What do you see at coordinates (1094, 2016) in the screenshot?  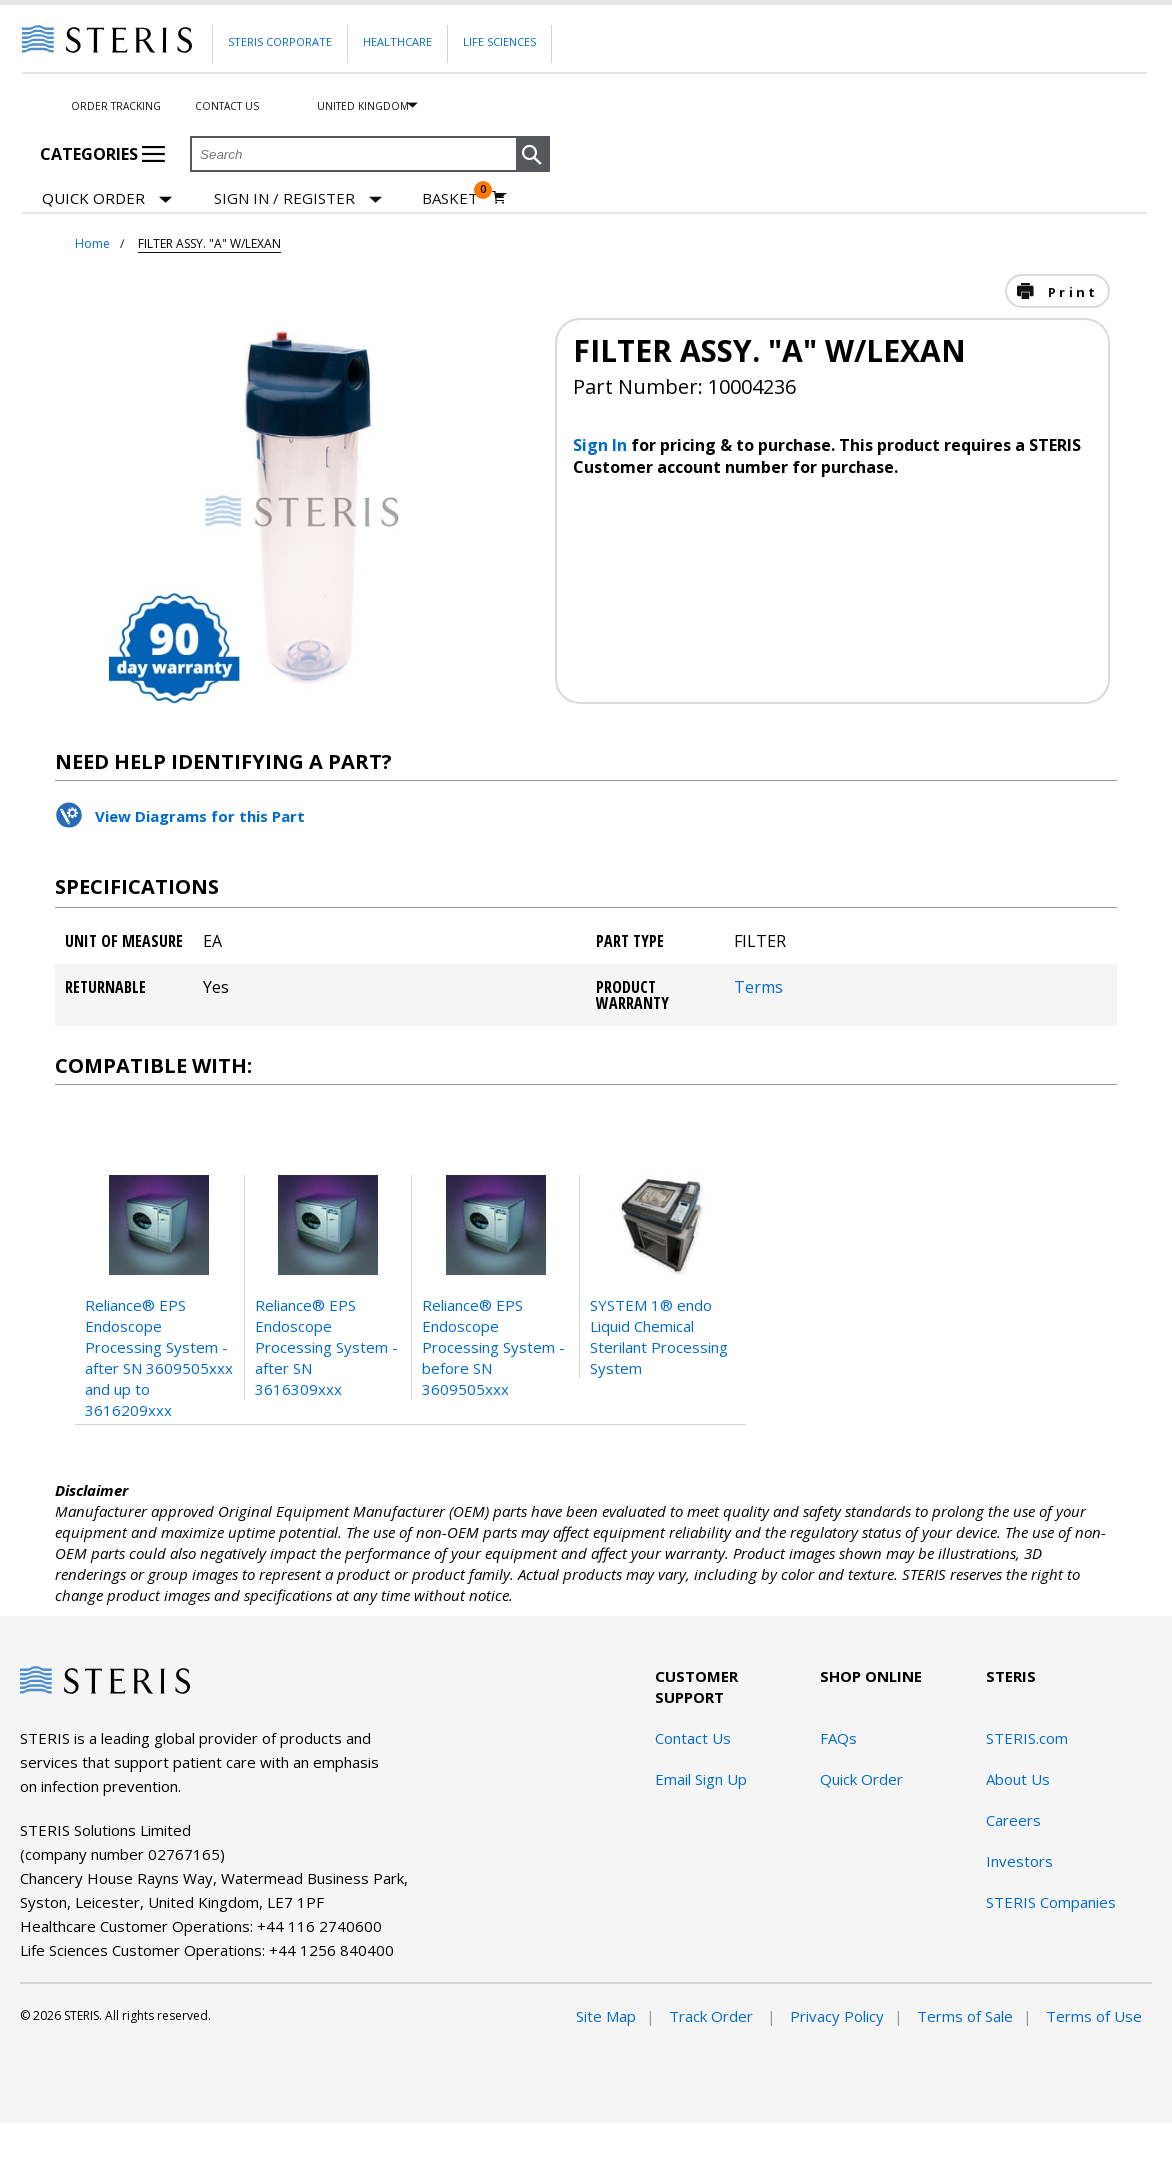 I see `Terms of Use` at bounding box center [1094, 2016].